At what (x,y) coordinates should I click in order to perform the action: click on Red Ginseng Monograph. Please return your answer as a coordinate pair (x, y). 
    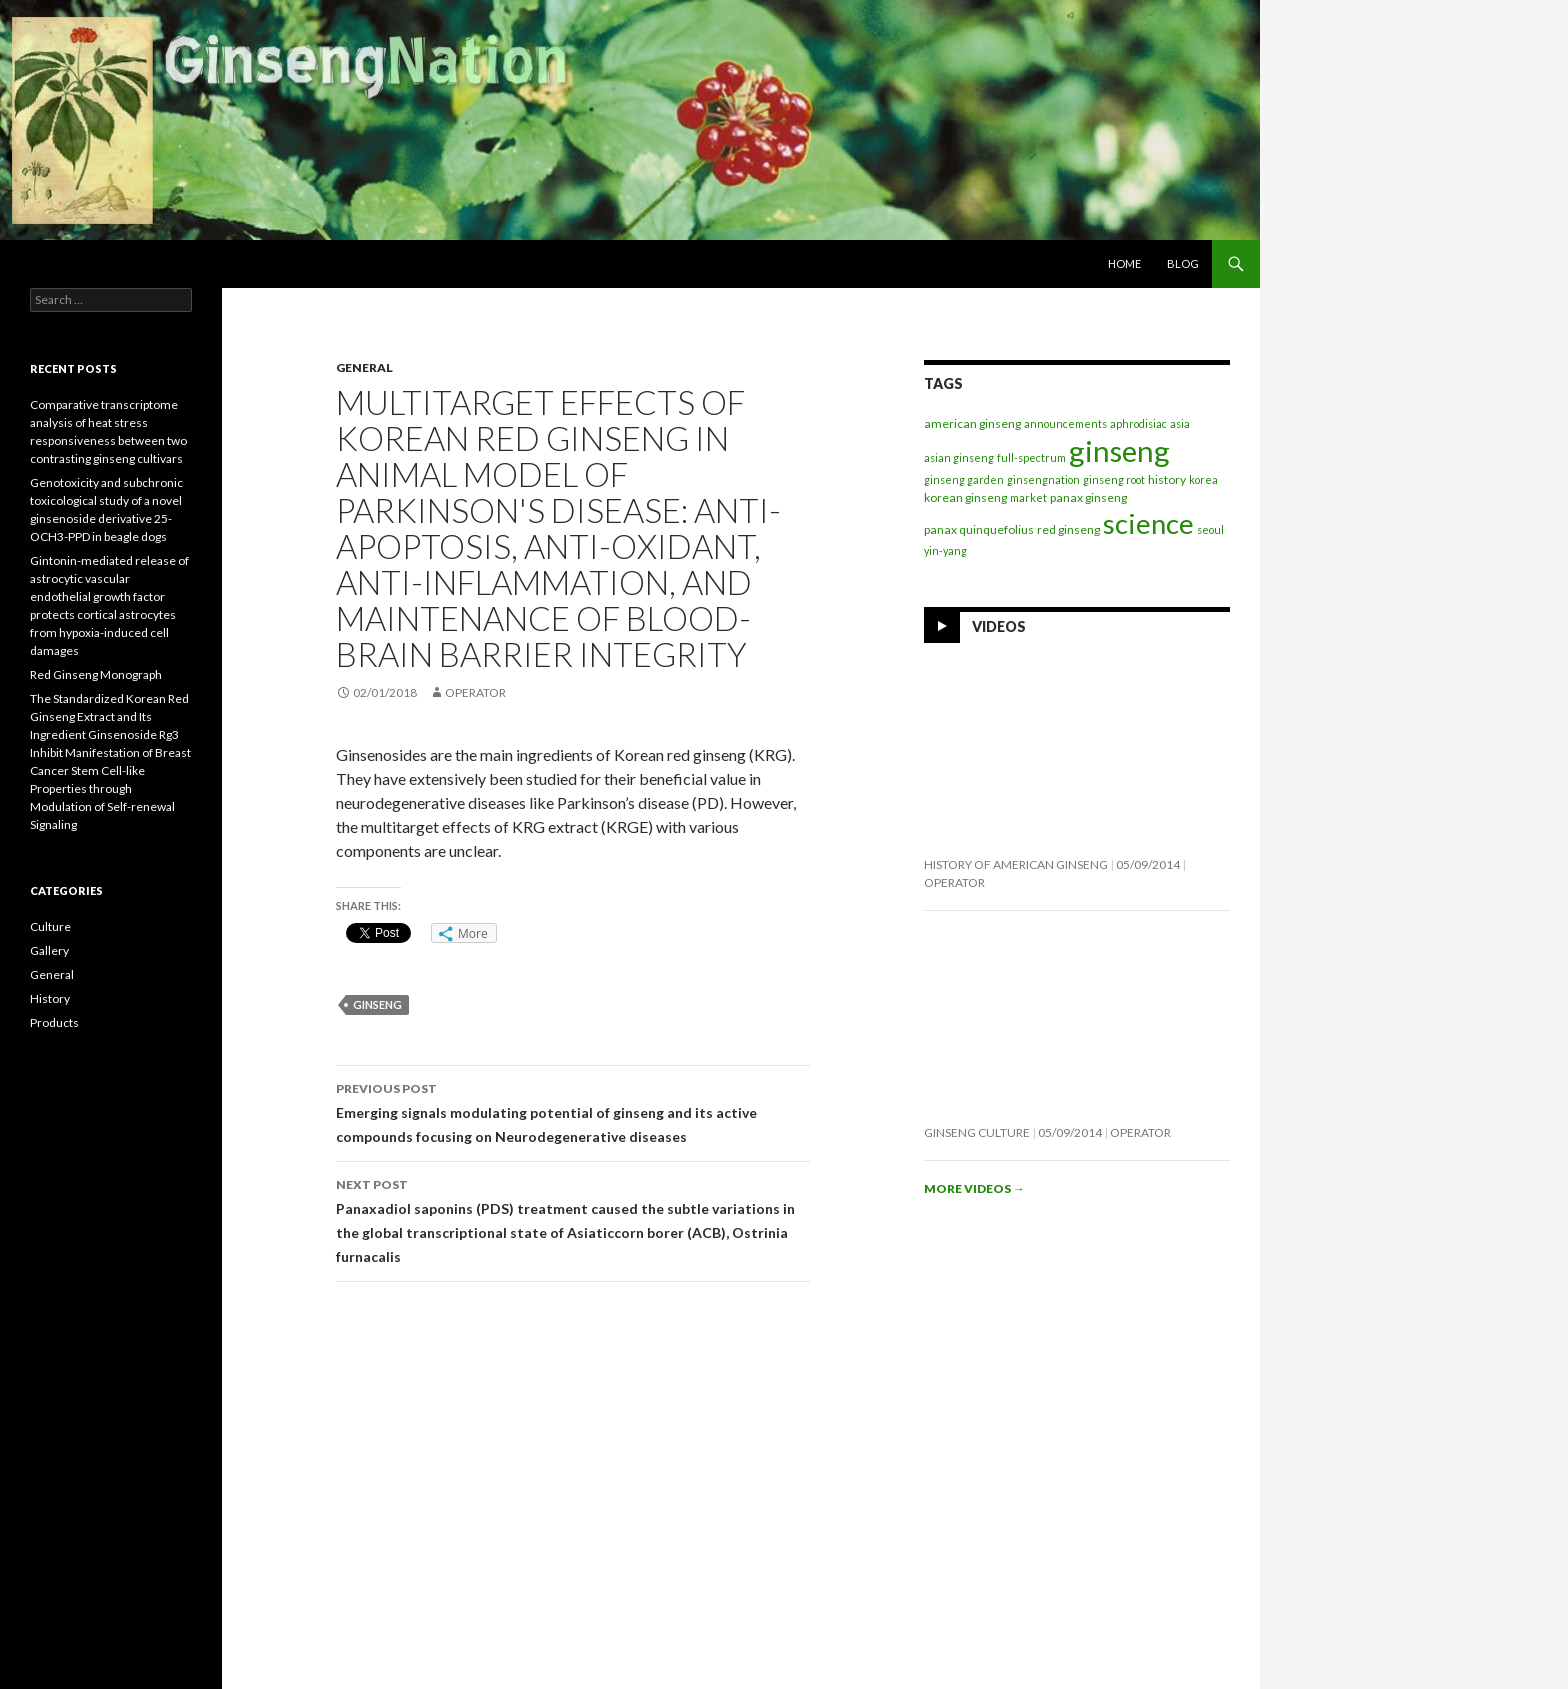
    Looking at the image, I should click on (96, 674).